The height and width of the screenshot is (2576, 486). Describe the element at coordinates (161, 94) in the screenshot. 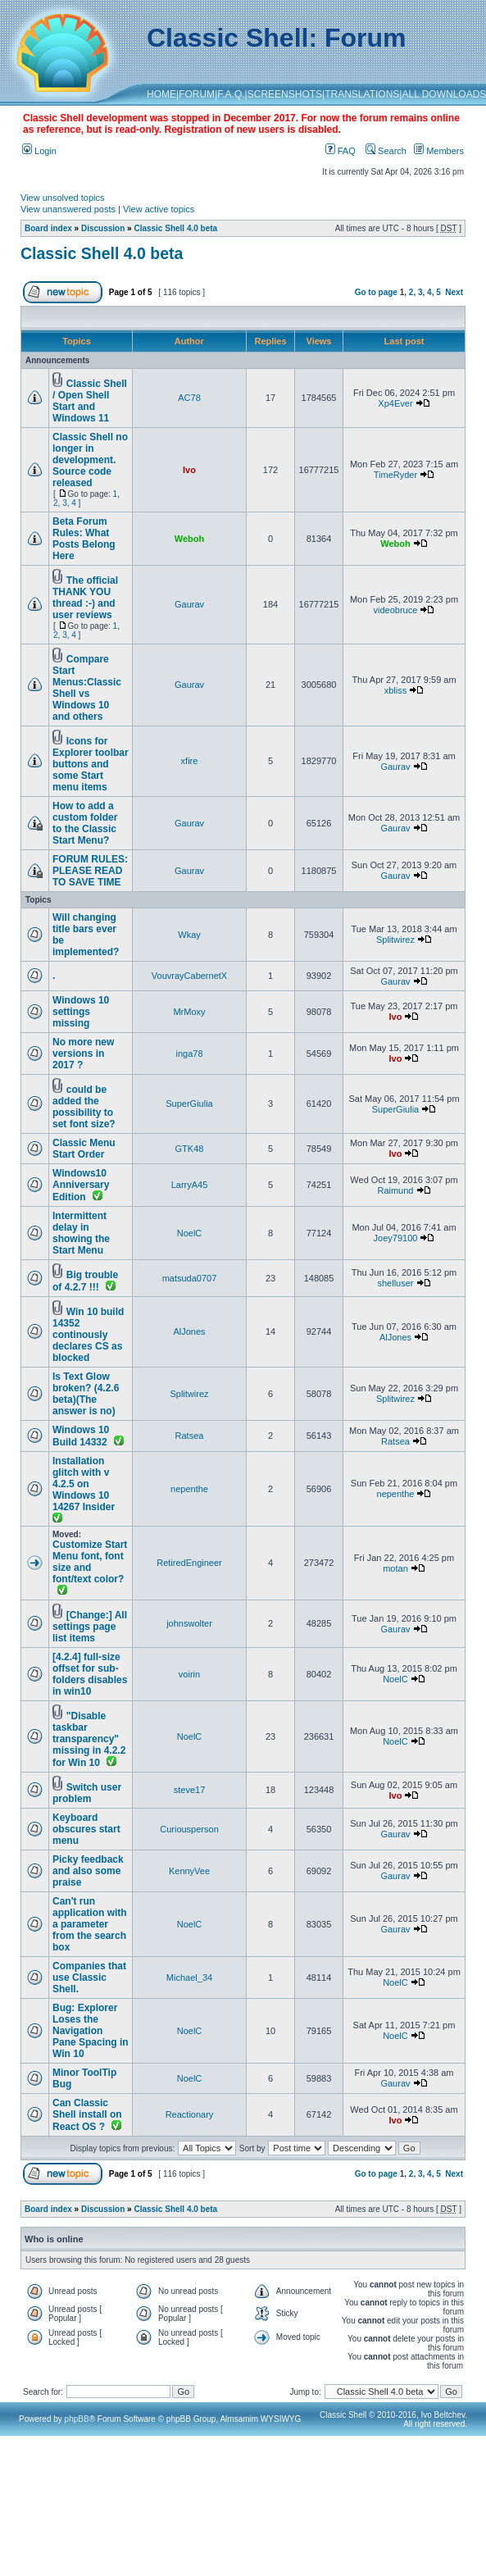

I see `HOME` at that location.